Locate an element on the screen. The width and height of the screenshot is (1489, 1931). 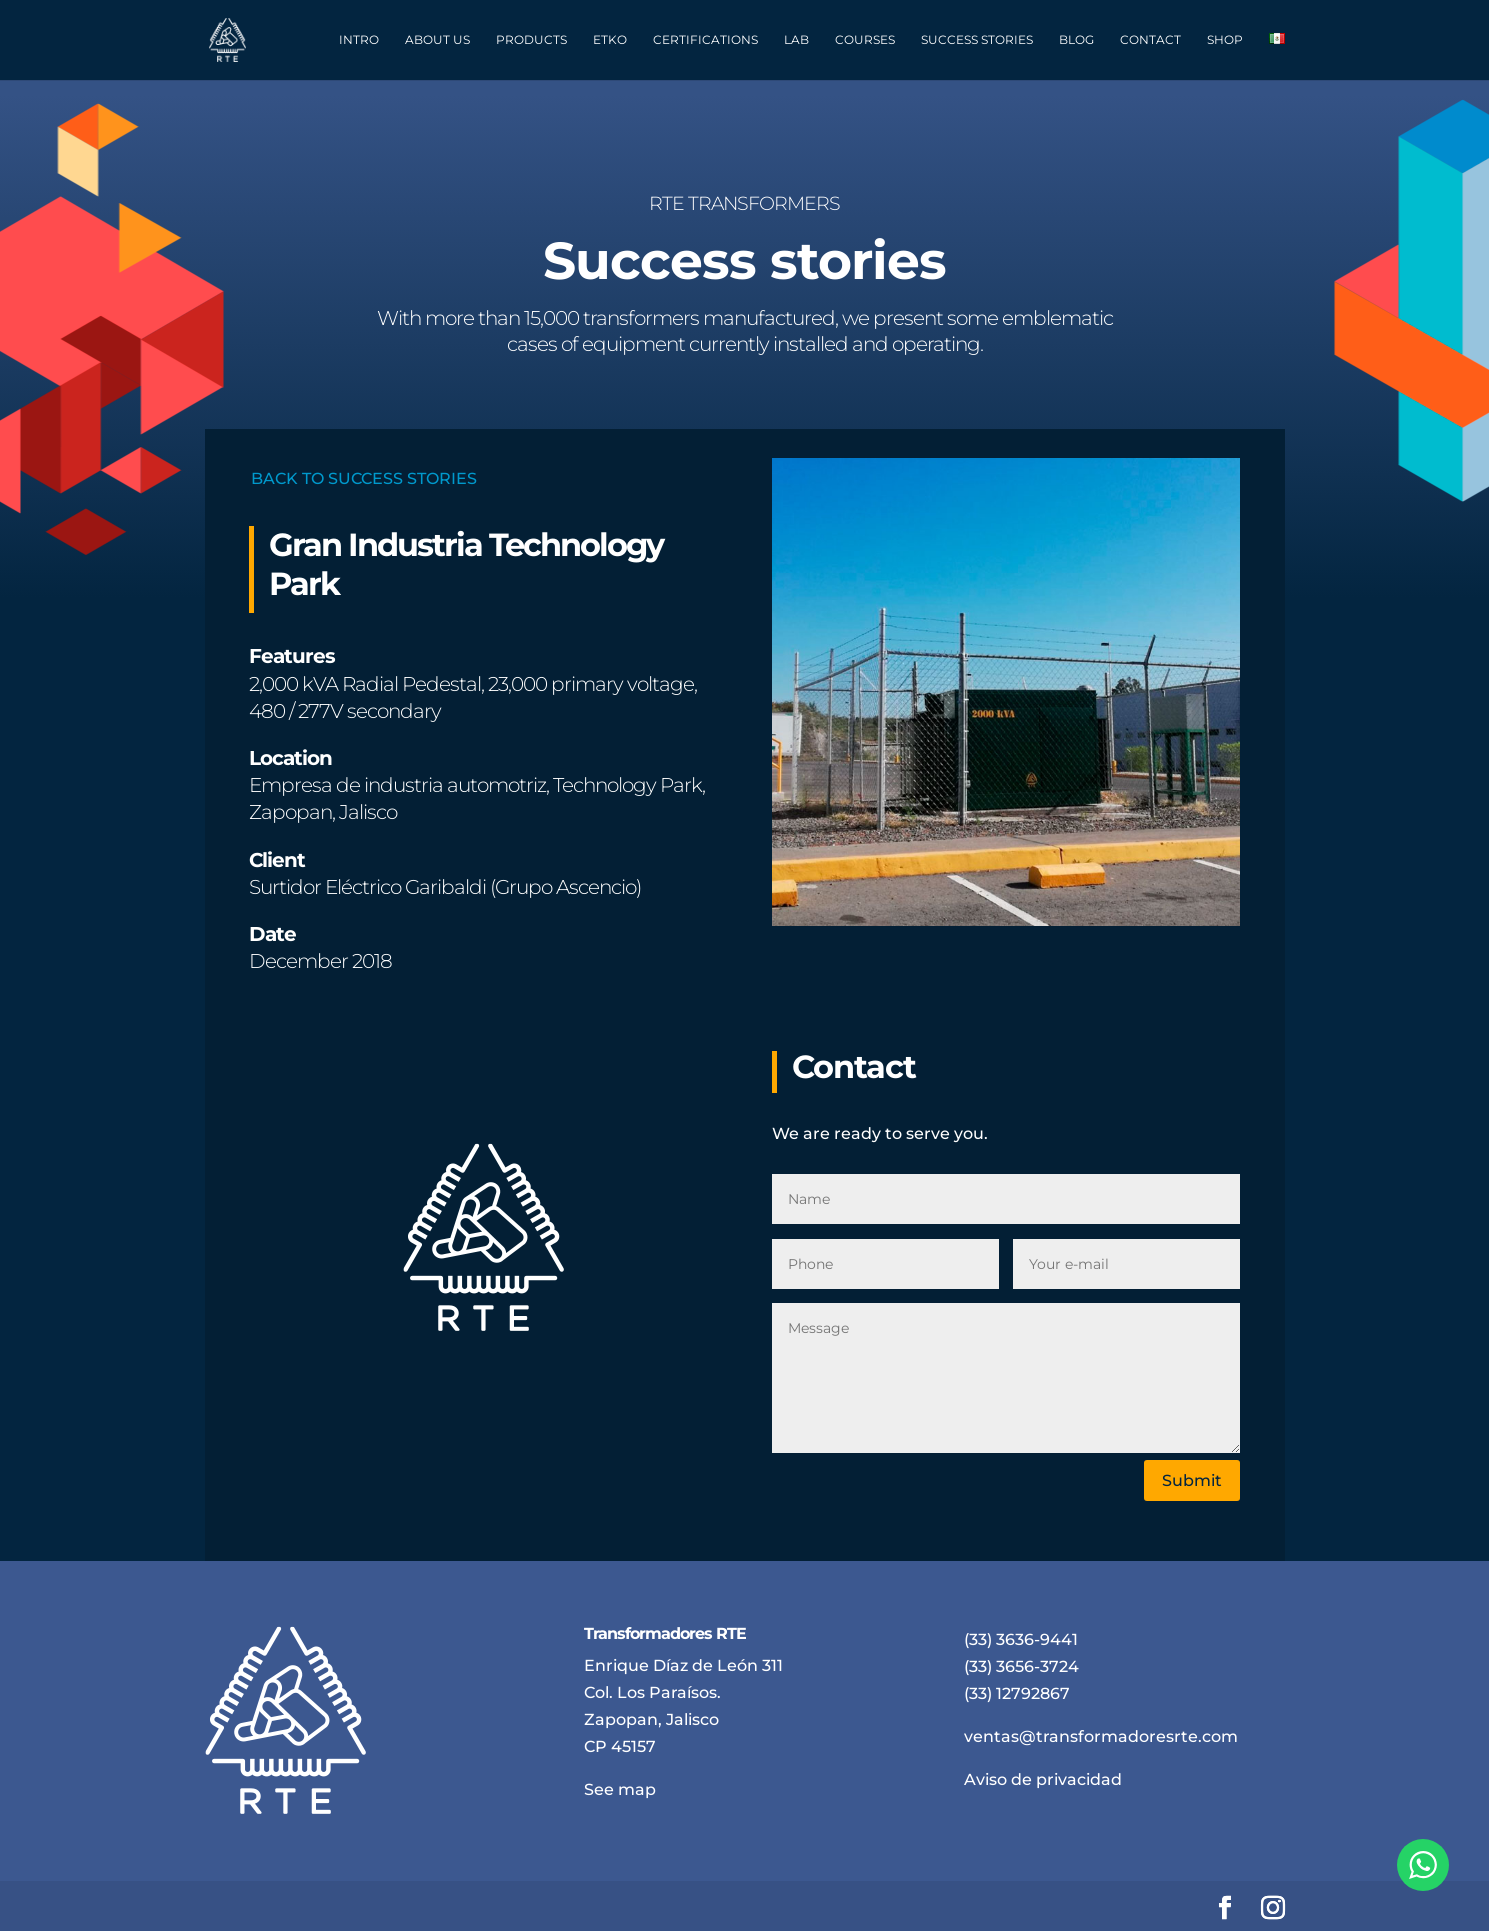
CONTACT is located at coordinates (1150, 40).